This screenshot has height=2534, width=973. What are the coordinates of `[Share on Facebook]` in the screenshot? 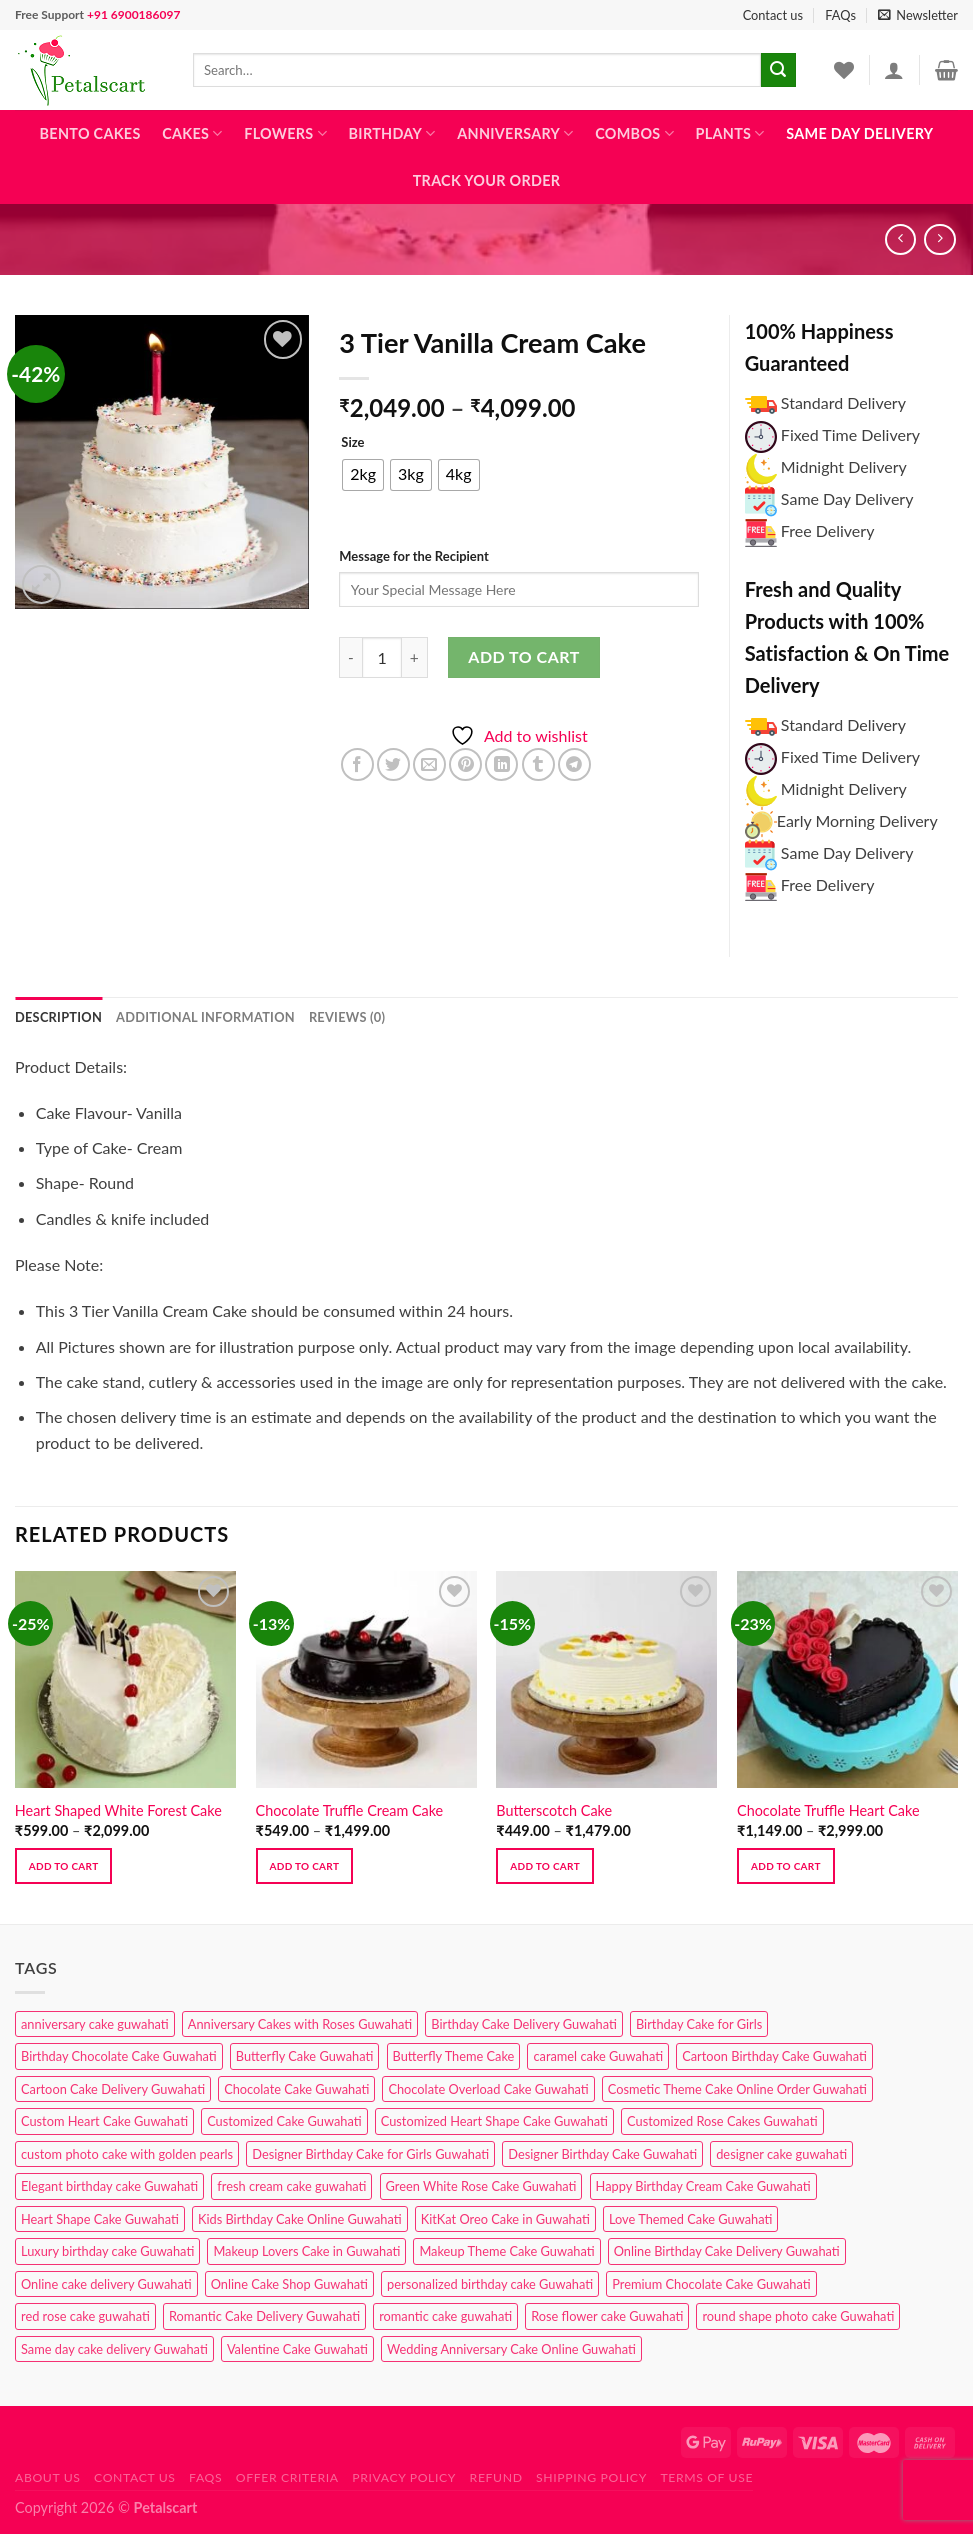 It's located at (357, 764).